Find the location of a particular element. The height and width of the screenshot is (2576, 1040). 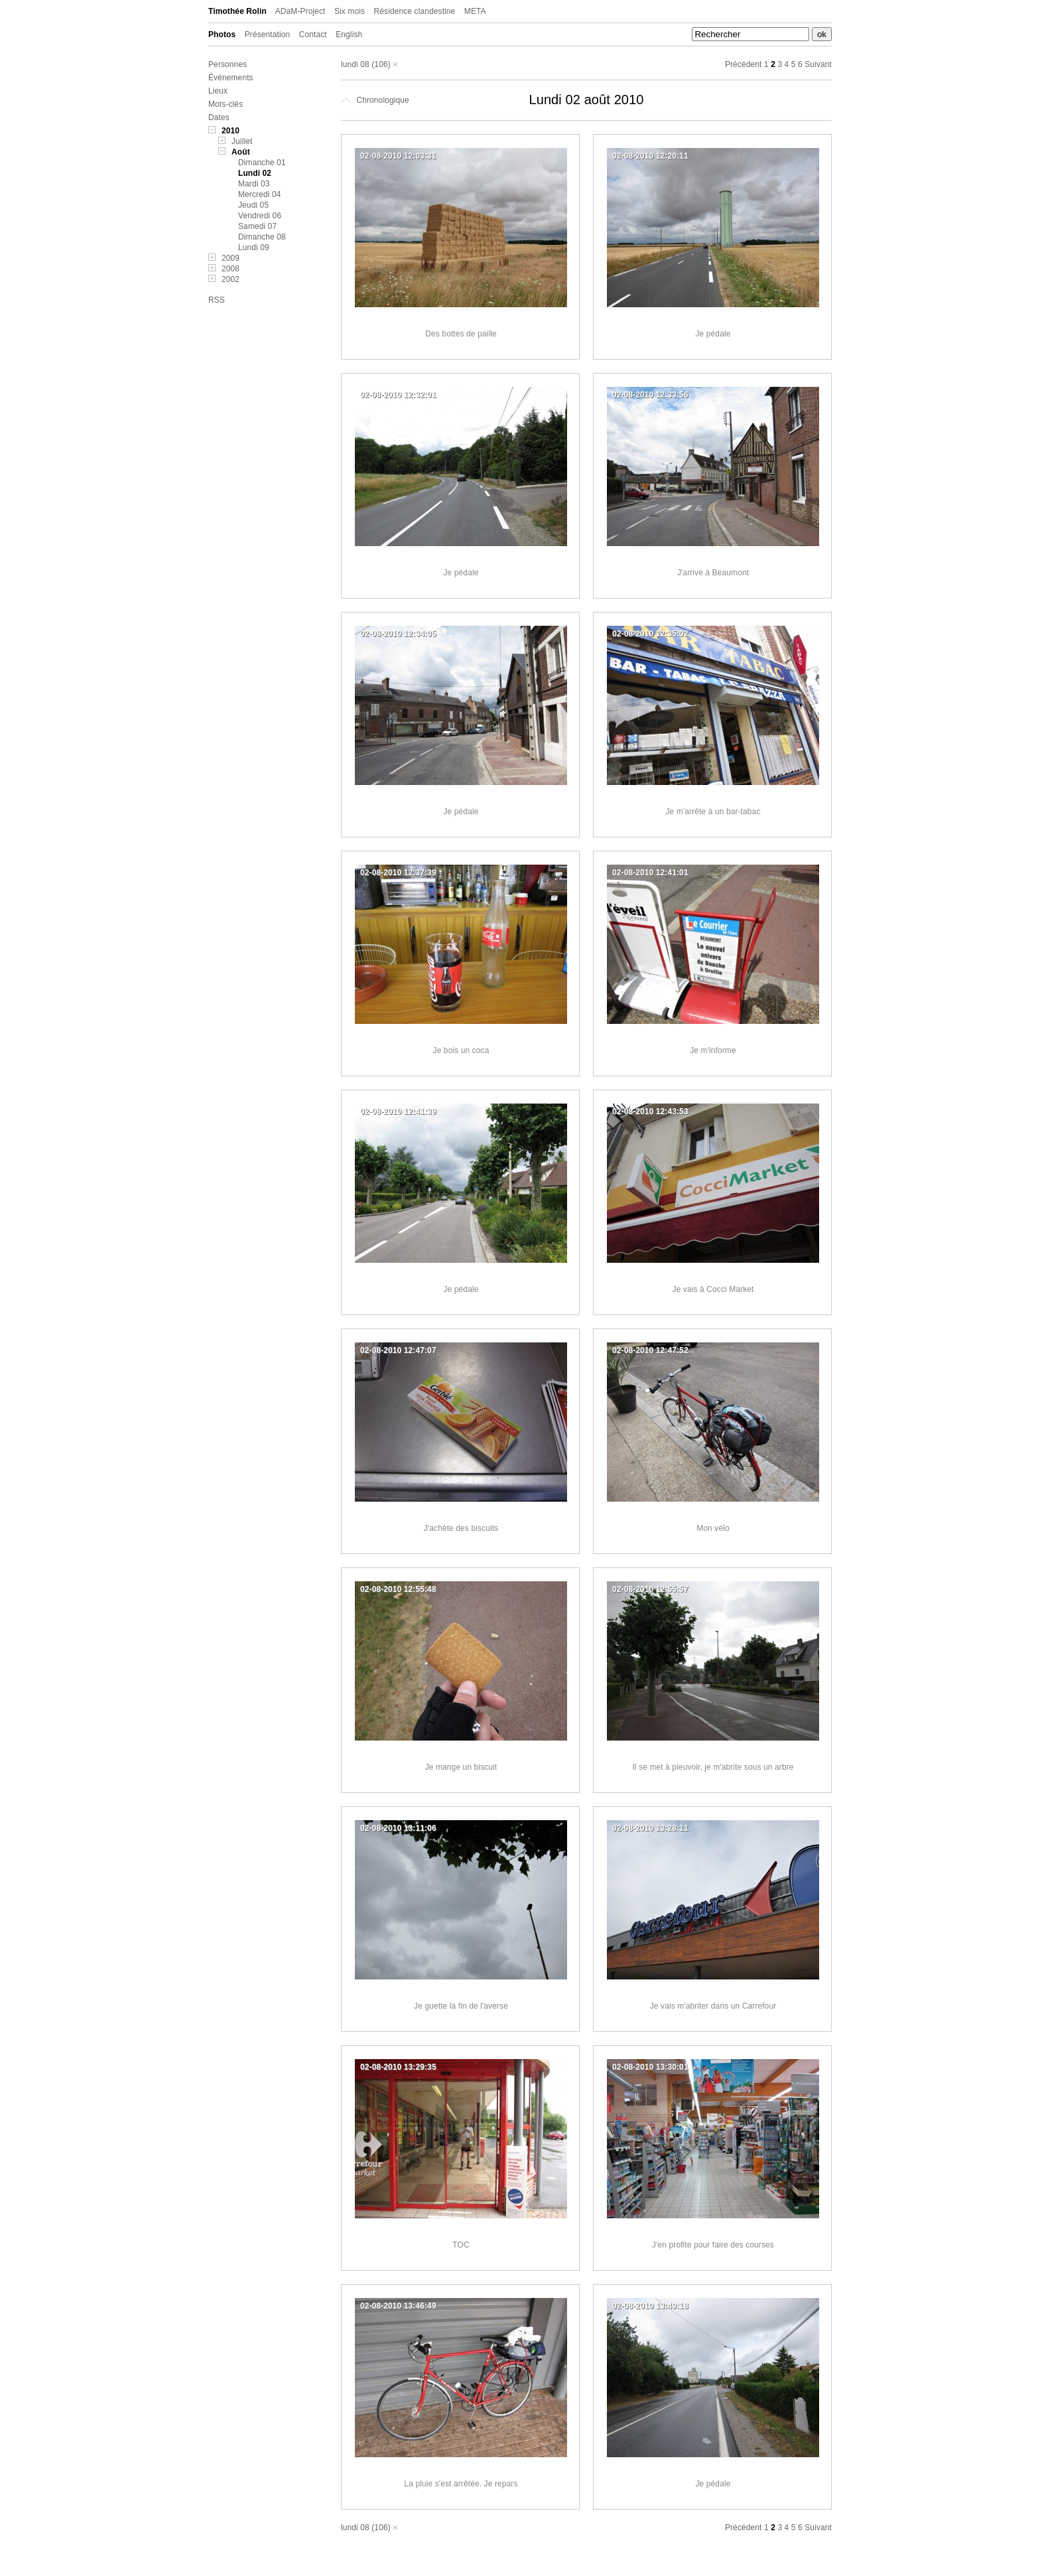

Précédent is located at coordinates (743, 64).